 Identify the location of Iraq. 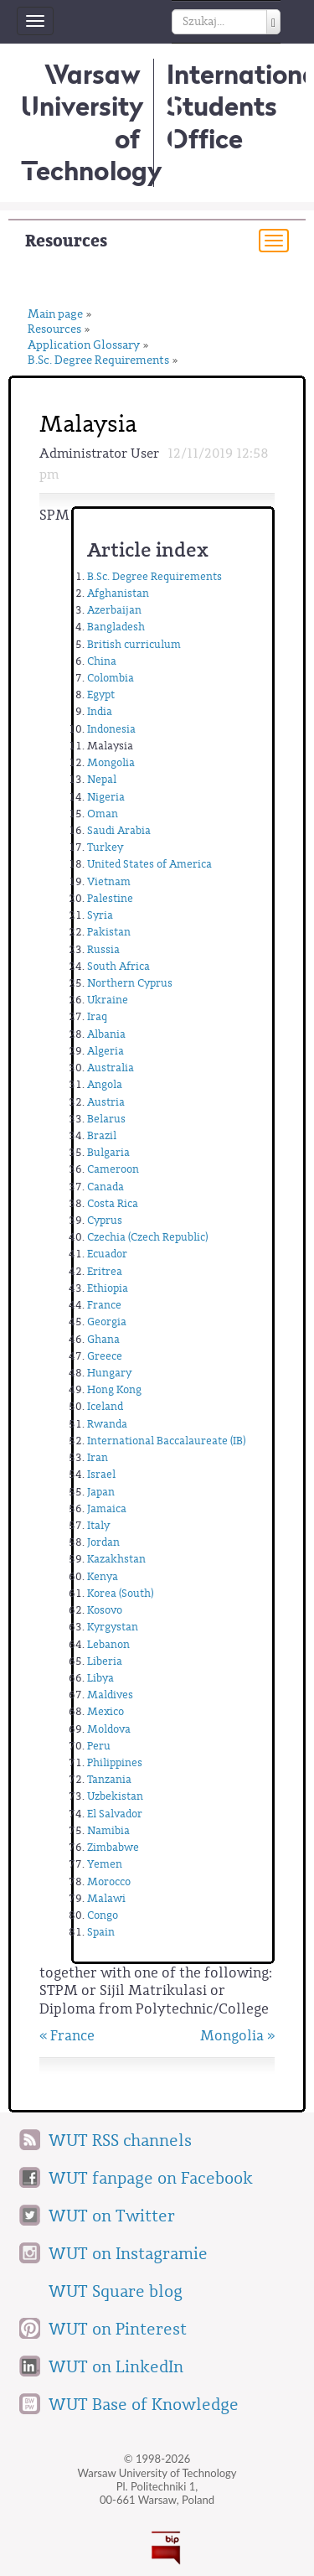
(97, 1016).